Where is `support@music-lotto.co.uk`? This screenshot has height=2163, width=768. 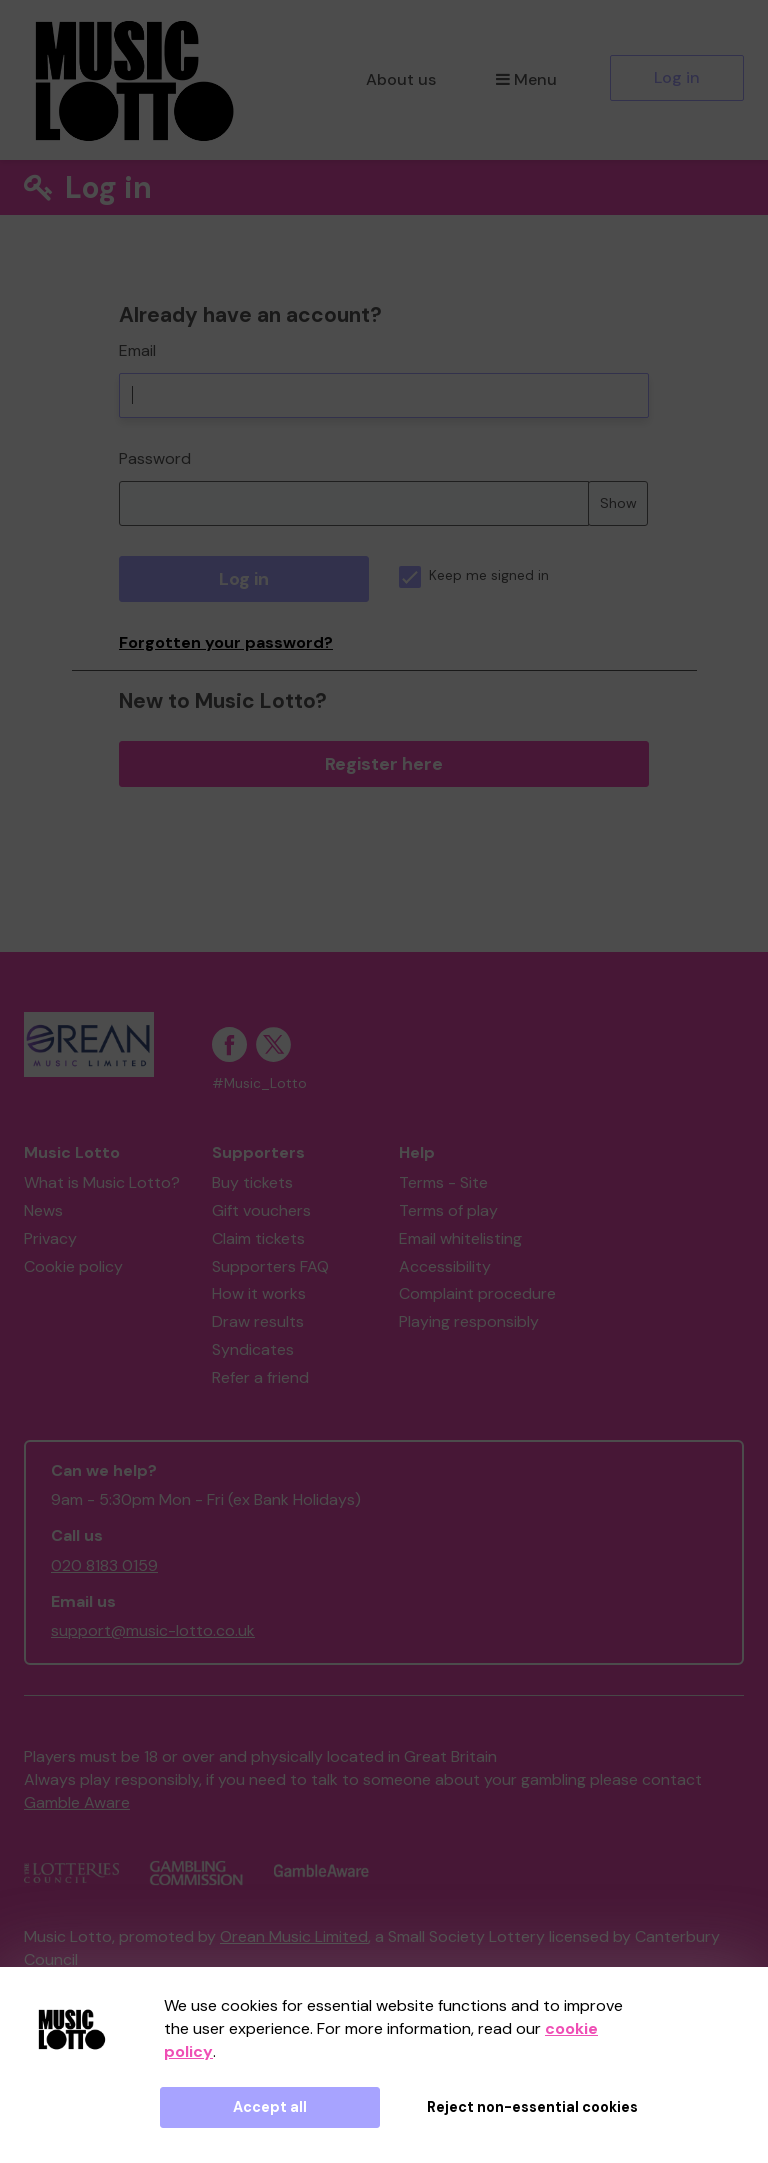 support@music-lotto.co.uk is located at coordinates (153, 1630).